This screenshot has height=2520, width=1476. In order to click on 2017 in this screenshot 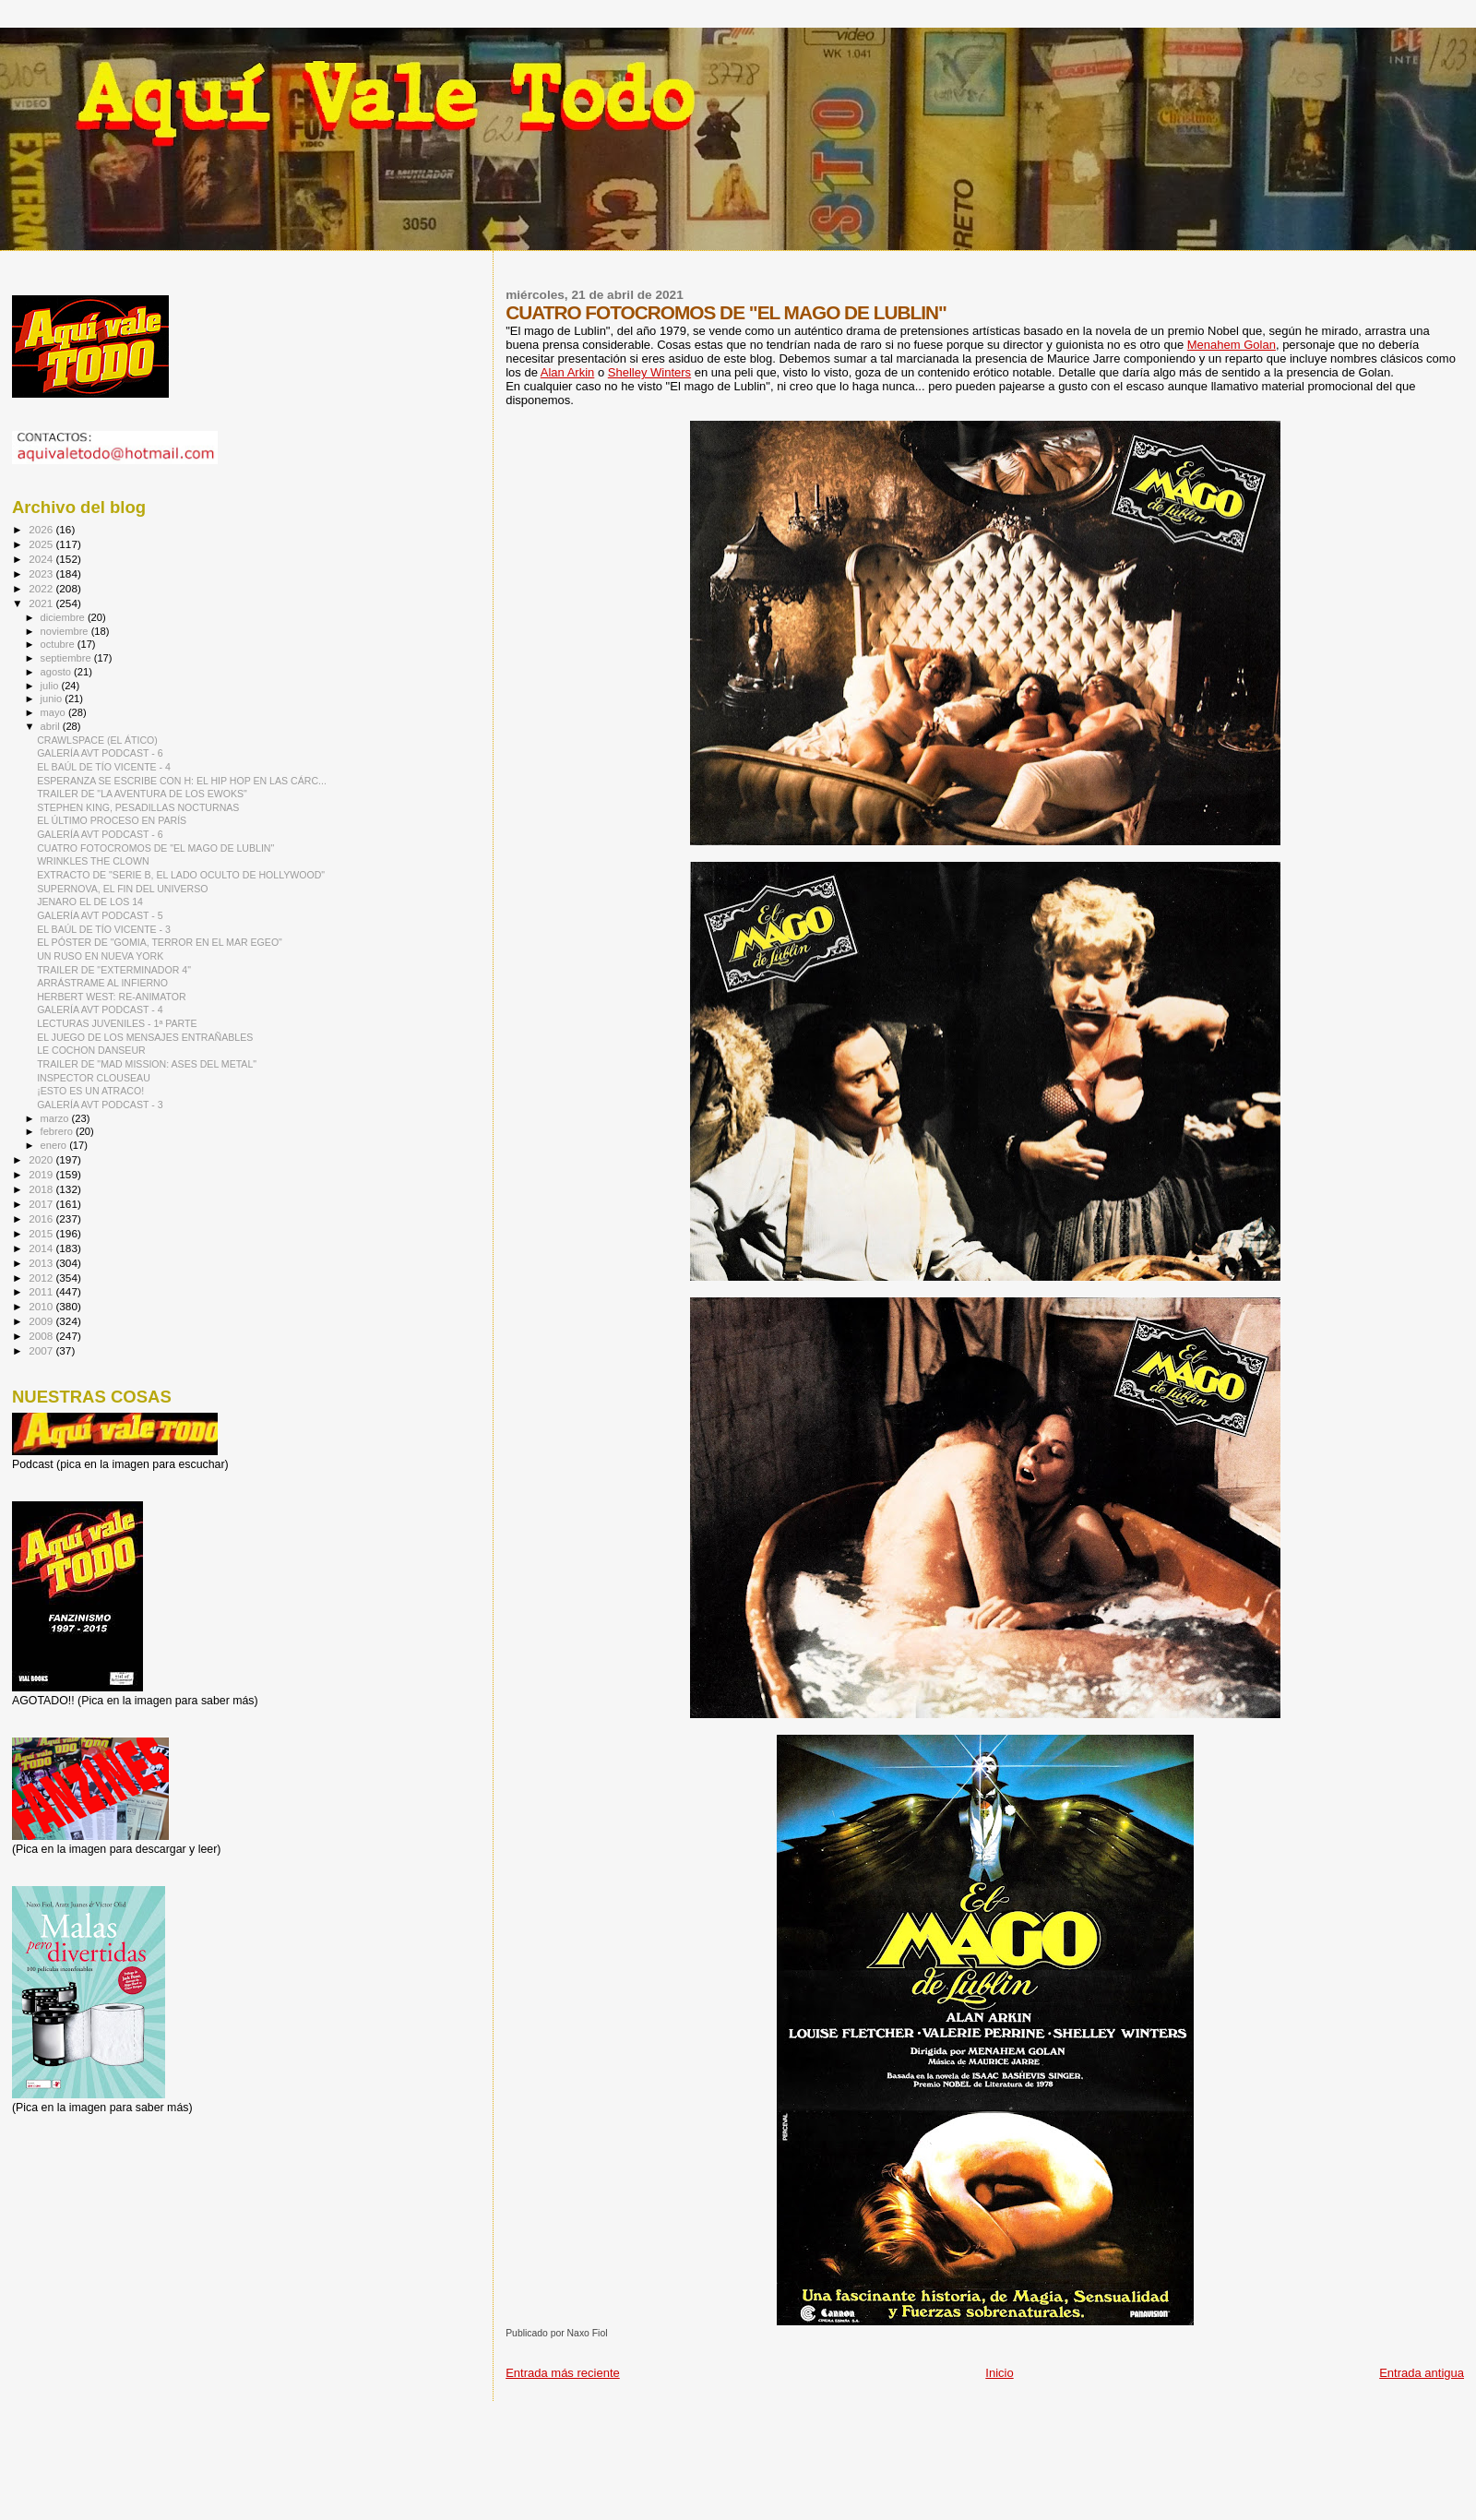, I will do `click(42, 1204)`.